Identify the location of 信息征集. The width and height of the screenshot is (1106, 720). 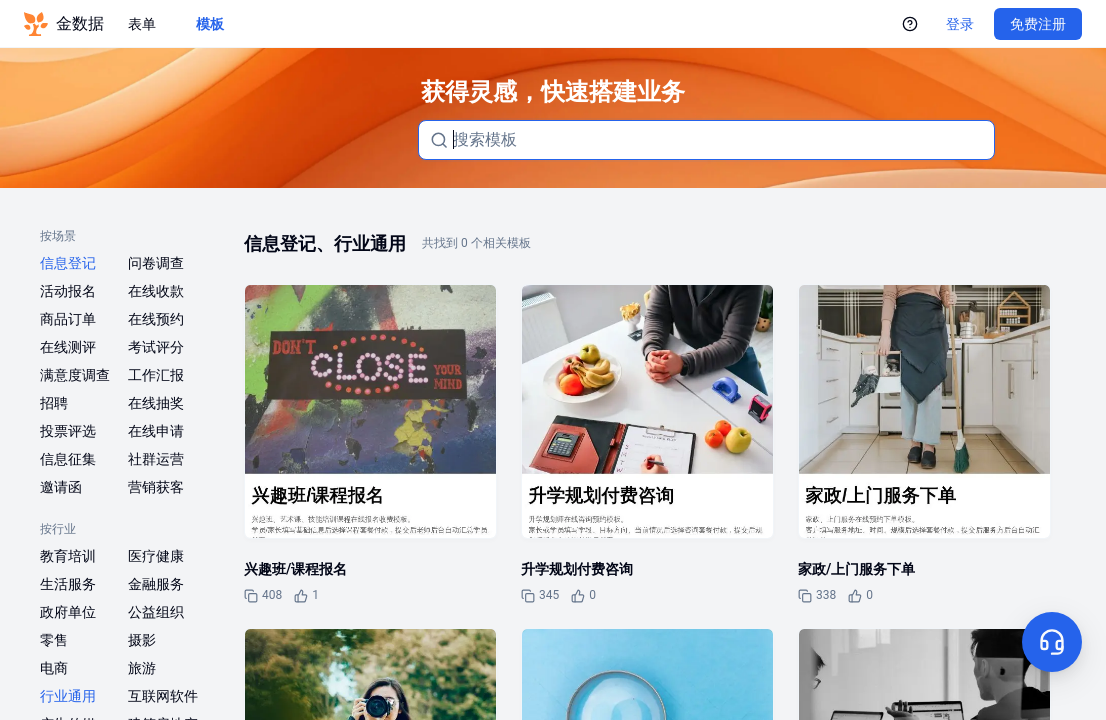
(68, 459).